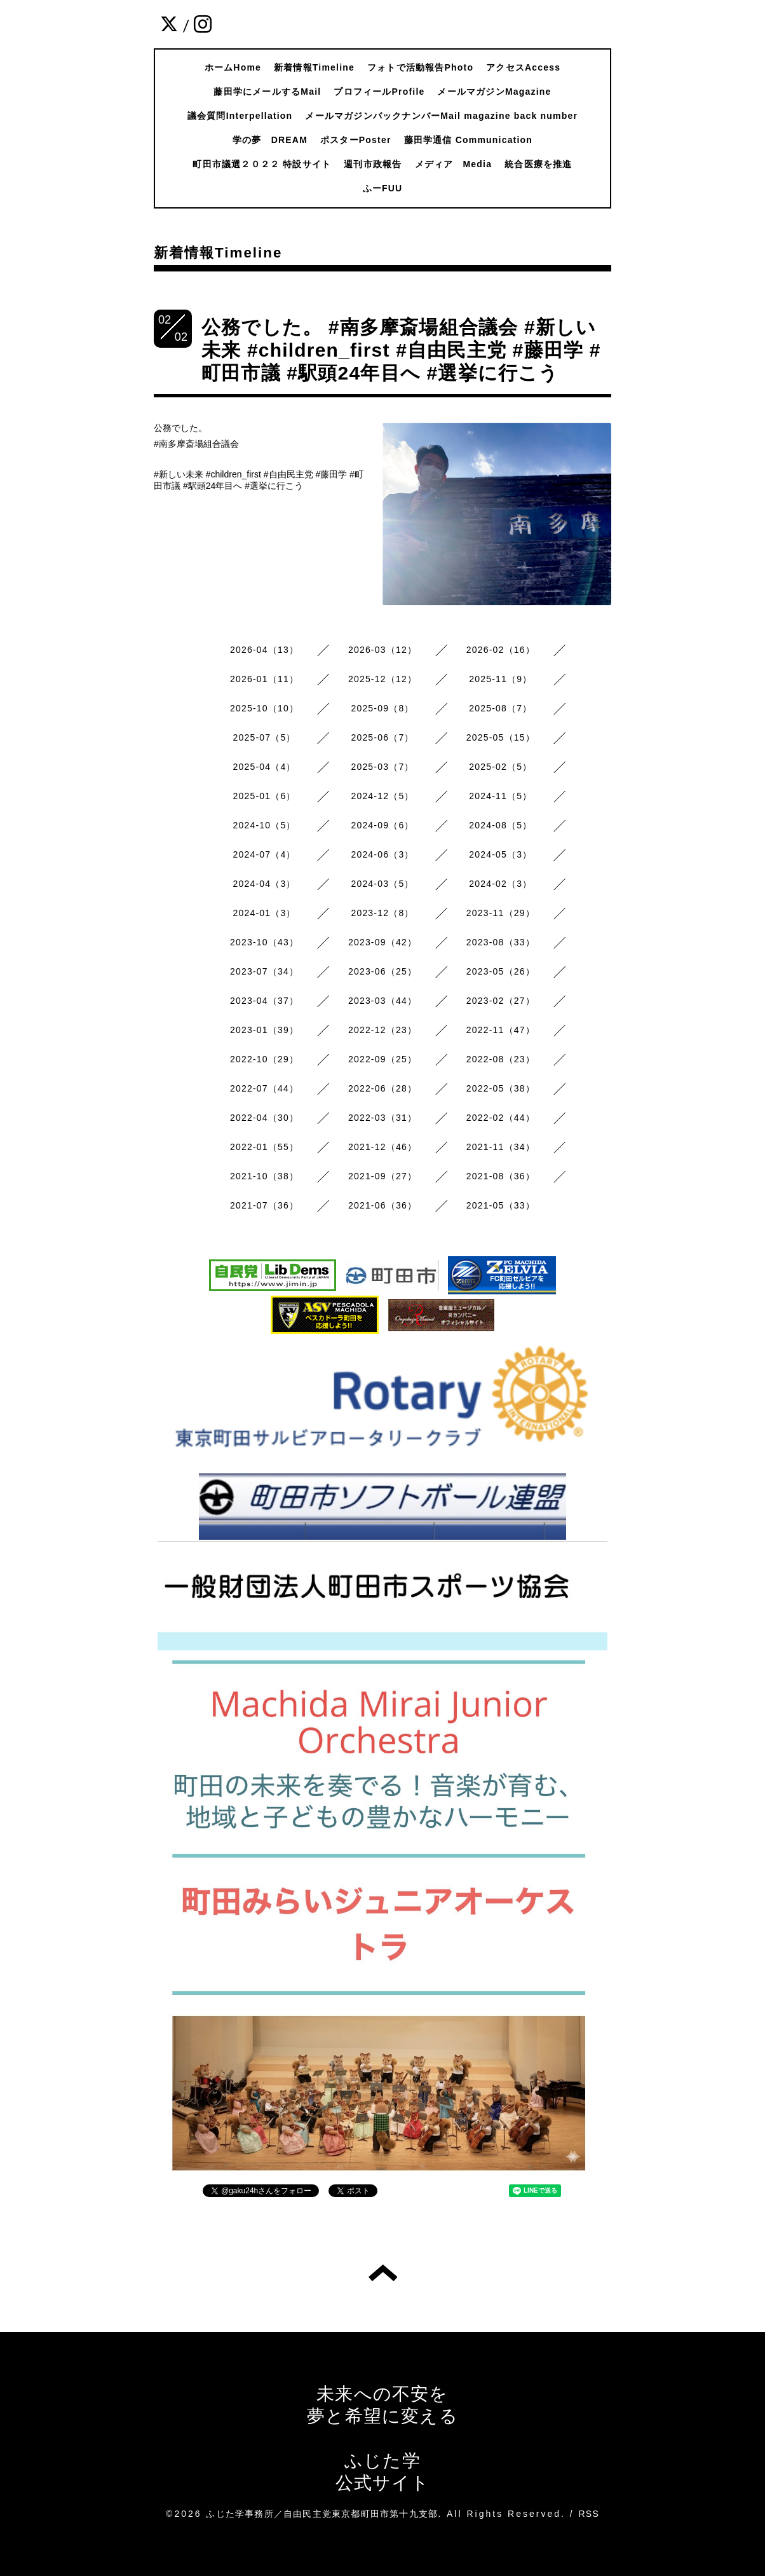  Describe the element at coordinates (523, 67) in the screenshot. I see `アクセスAccess` at that location.